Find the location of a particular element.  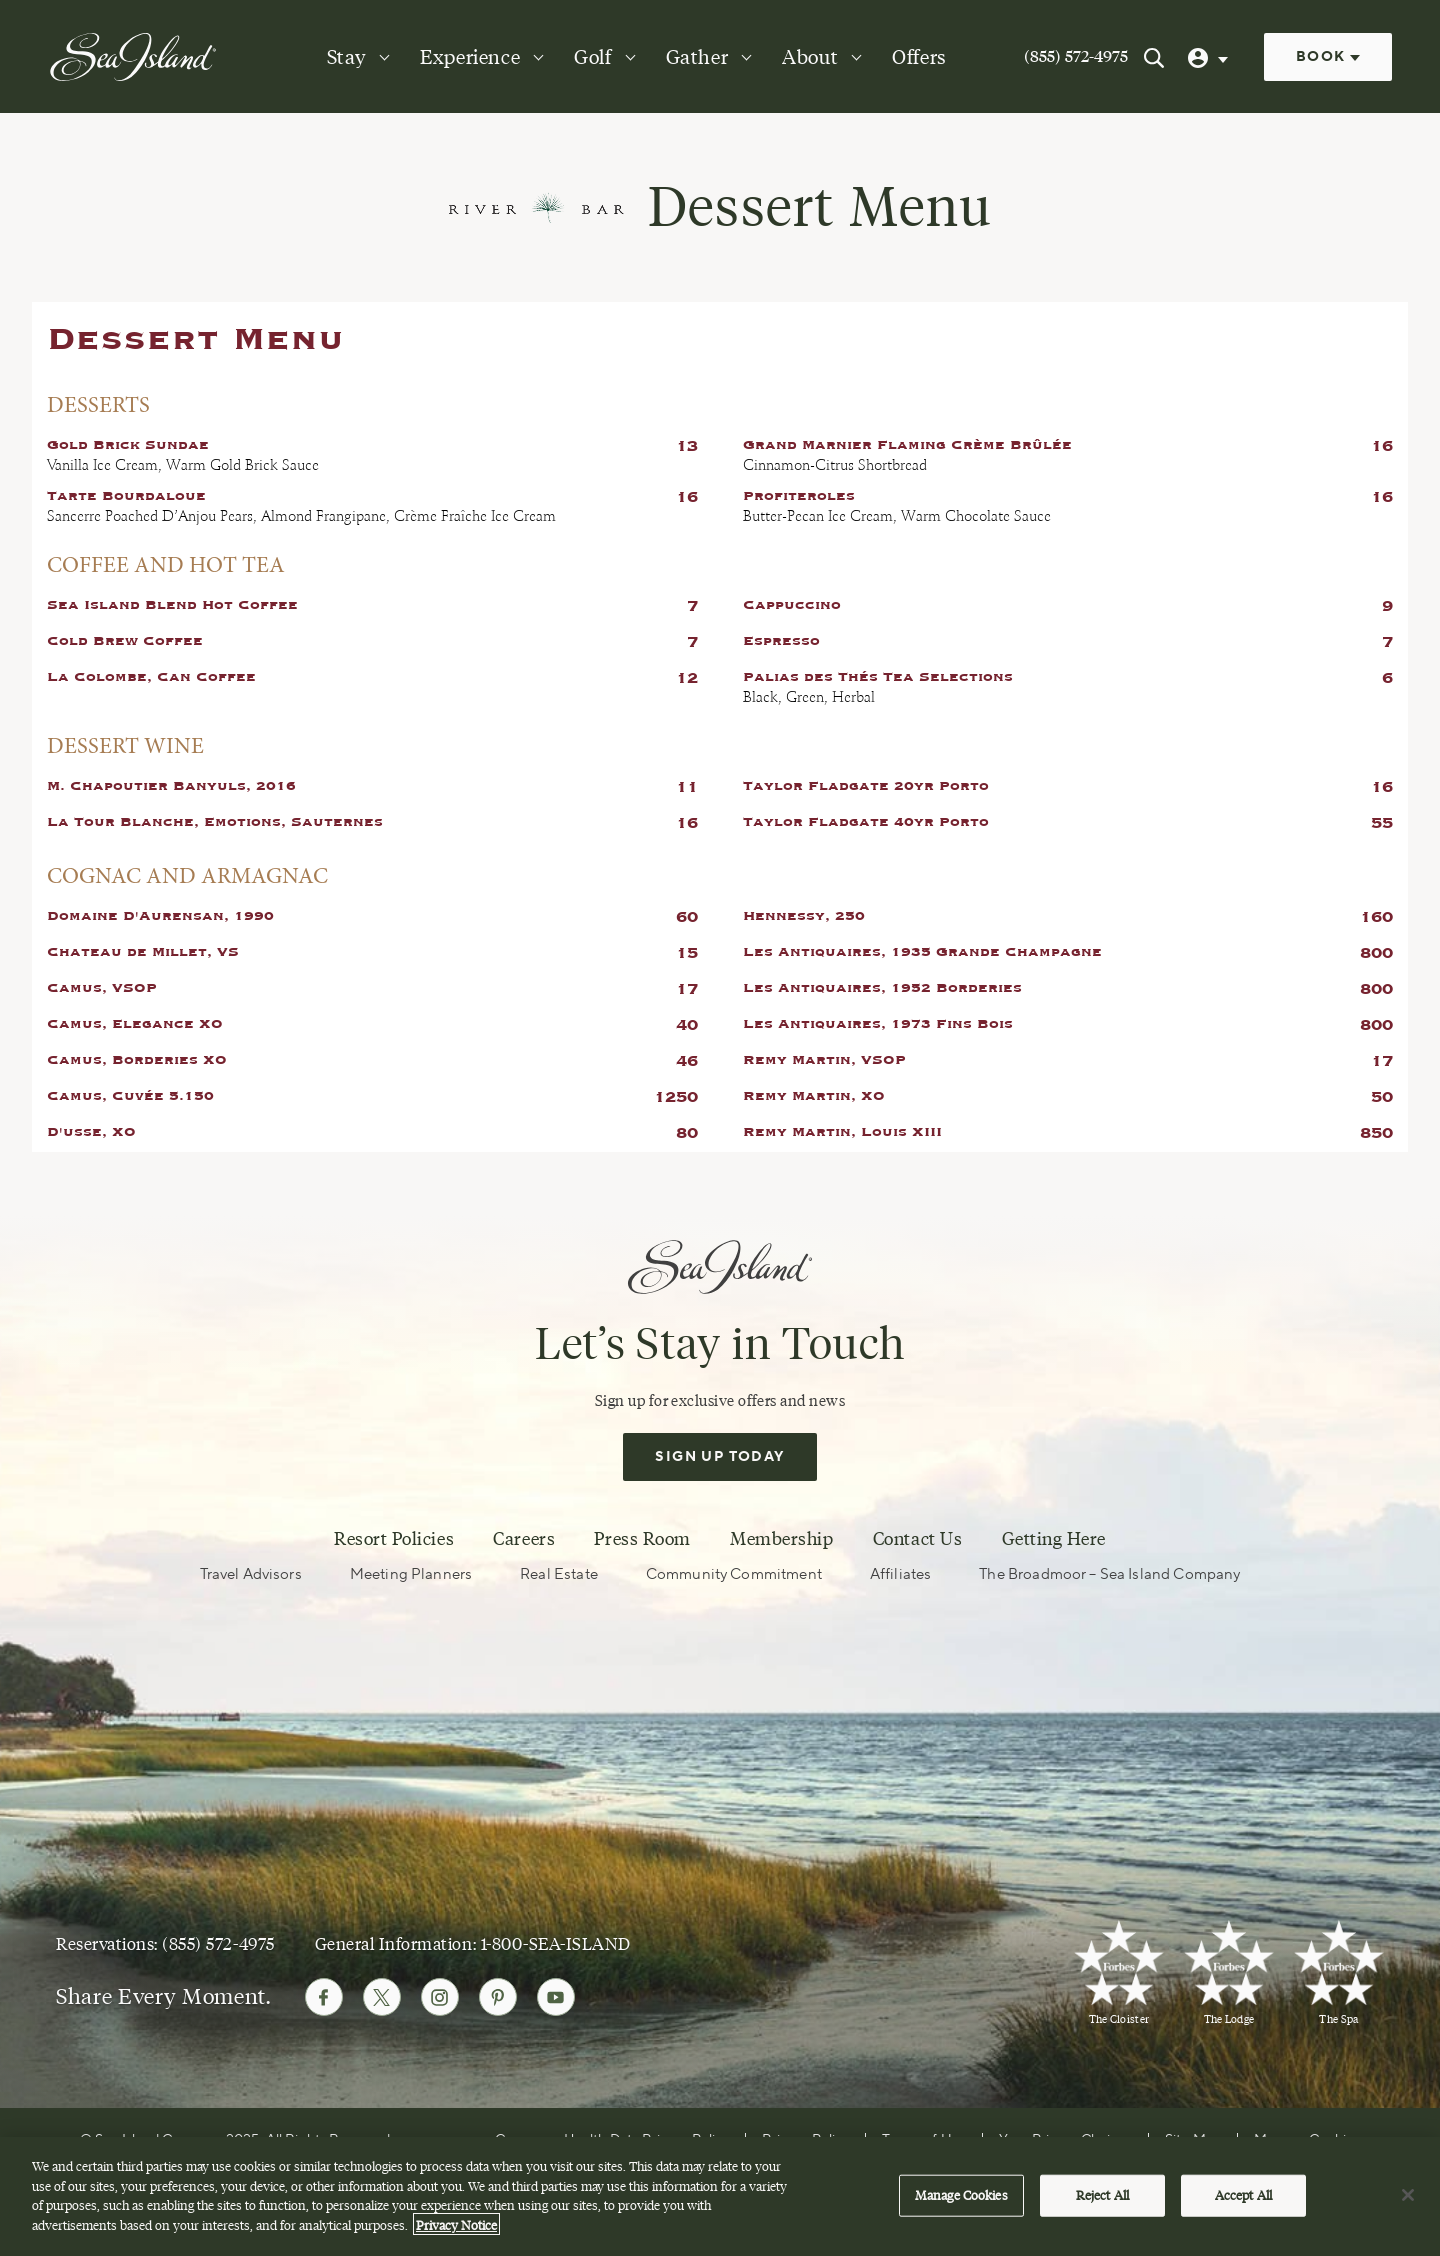

Press Room is located at coordinates (642, 1539).